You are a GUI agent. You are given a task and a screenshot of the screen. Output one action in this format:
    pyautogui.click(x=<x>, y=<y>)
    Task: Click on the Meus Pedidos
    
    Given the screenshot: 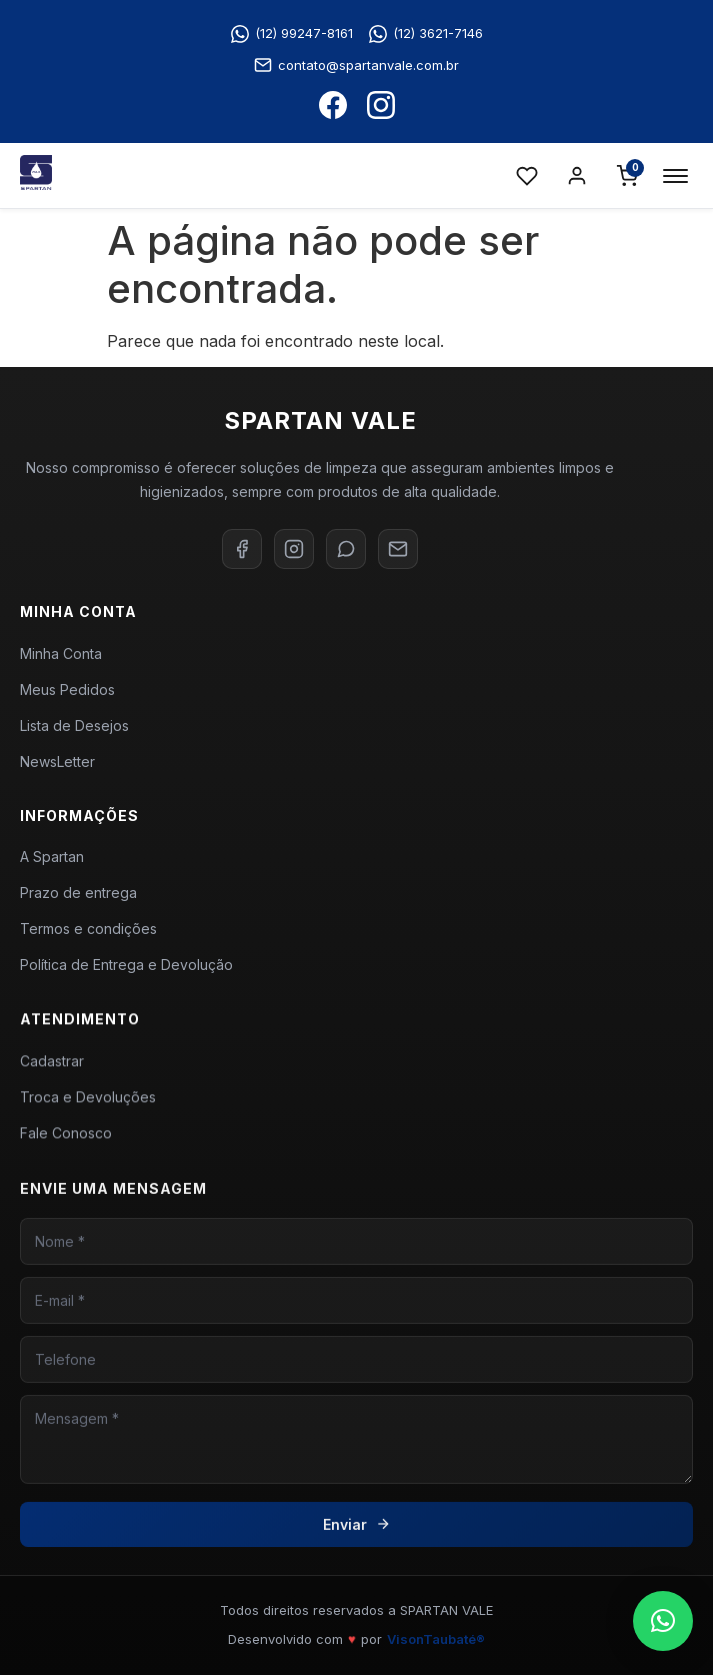 What is the action you would take?
    pyautogui.click(x=67, y=689)
    